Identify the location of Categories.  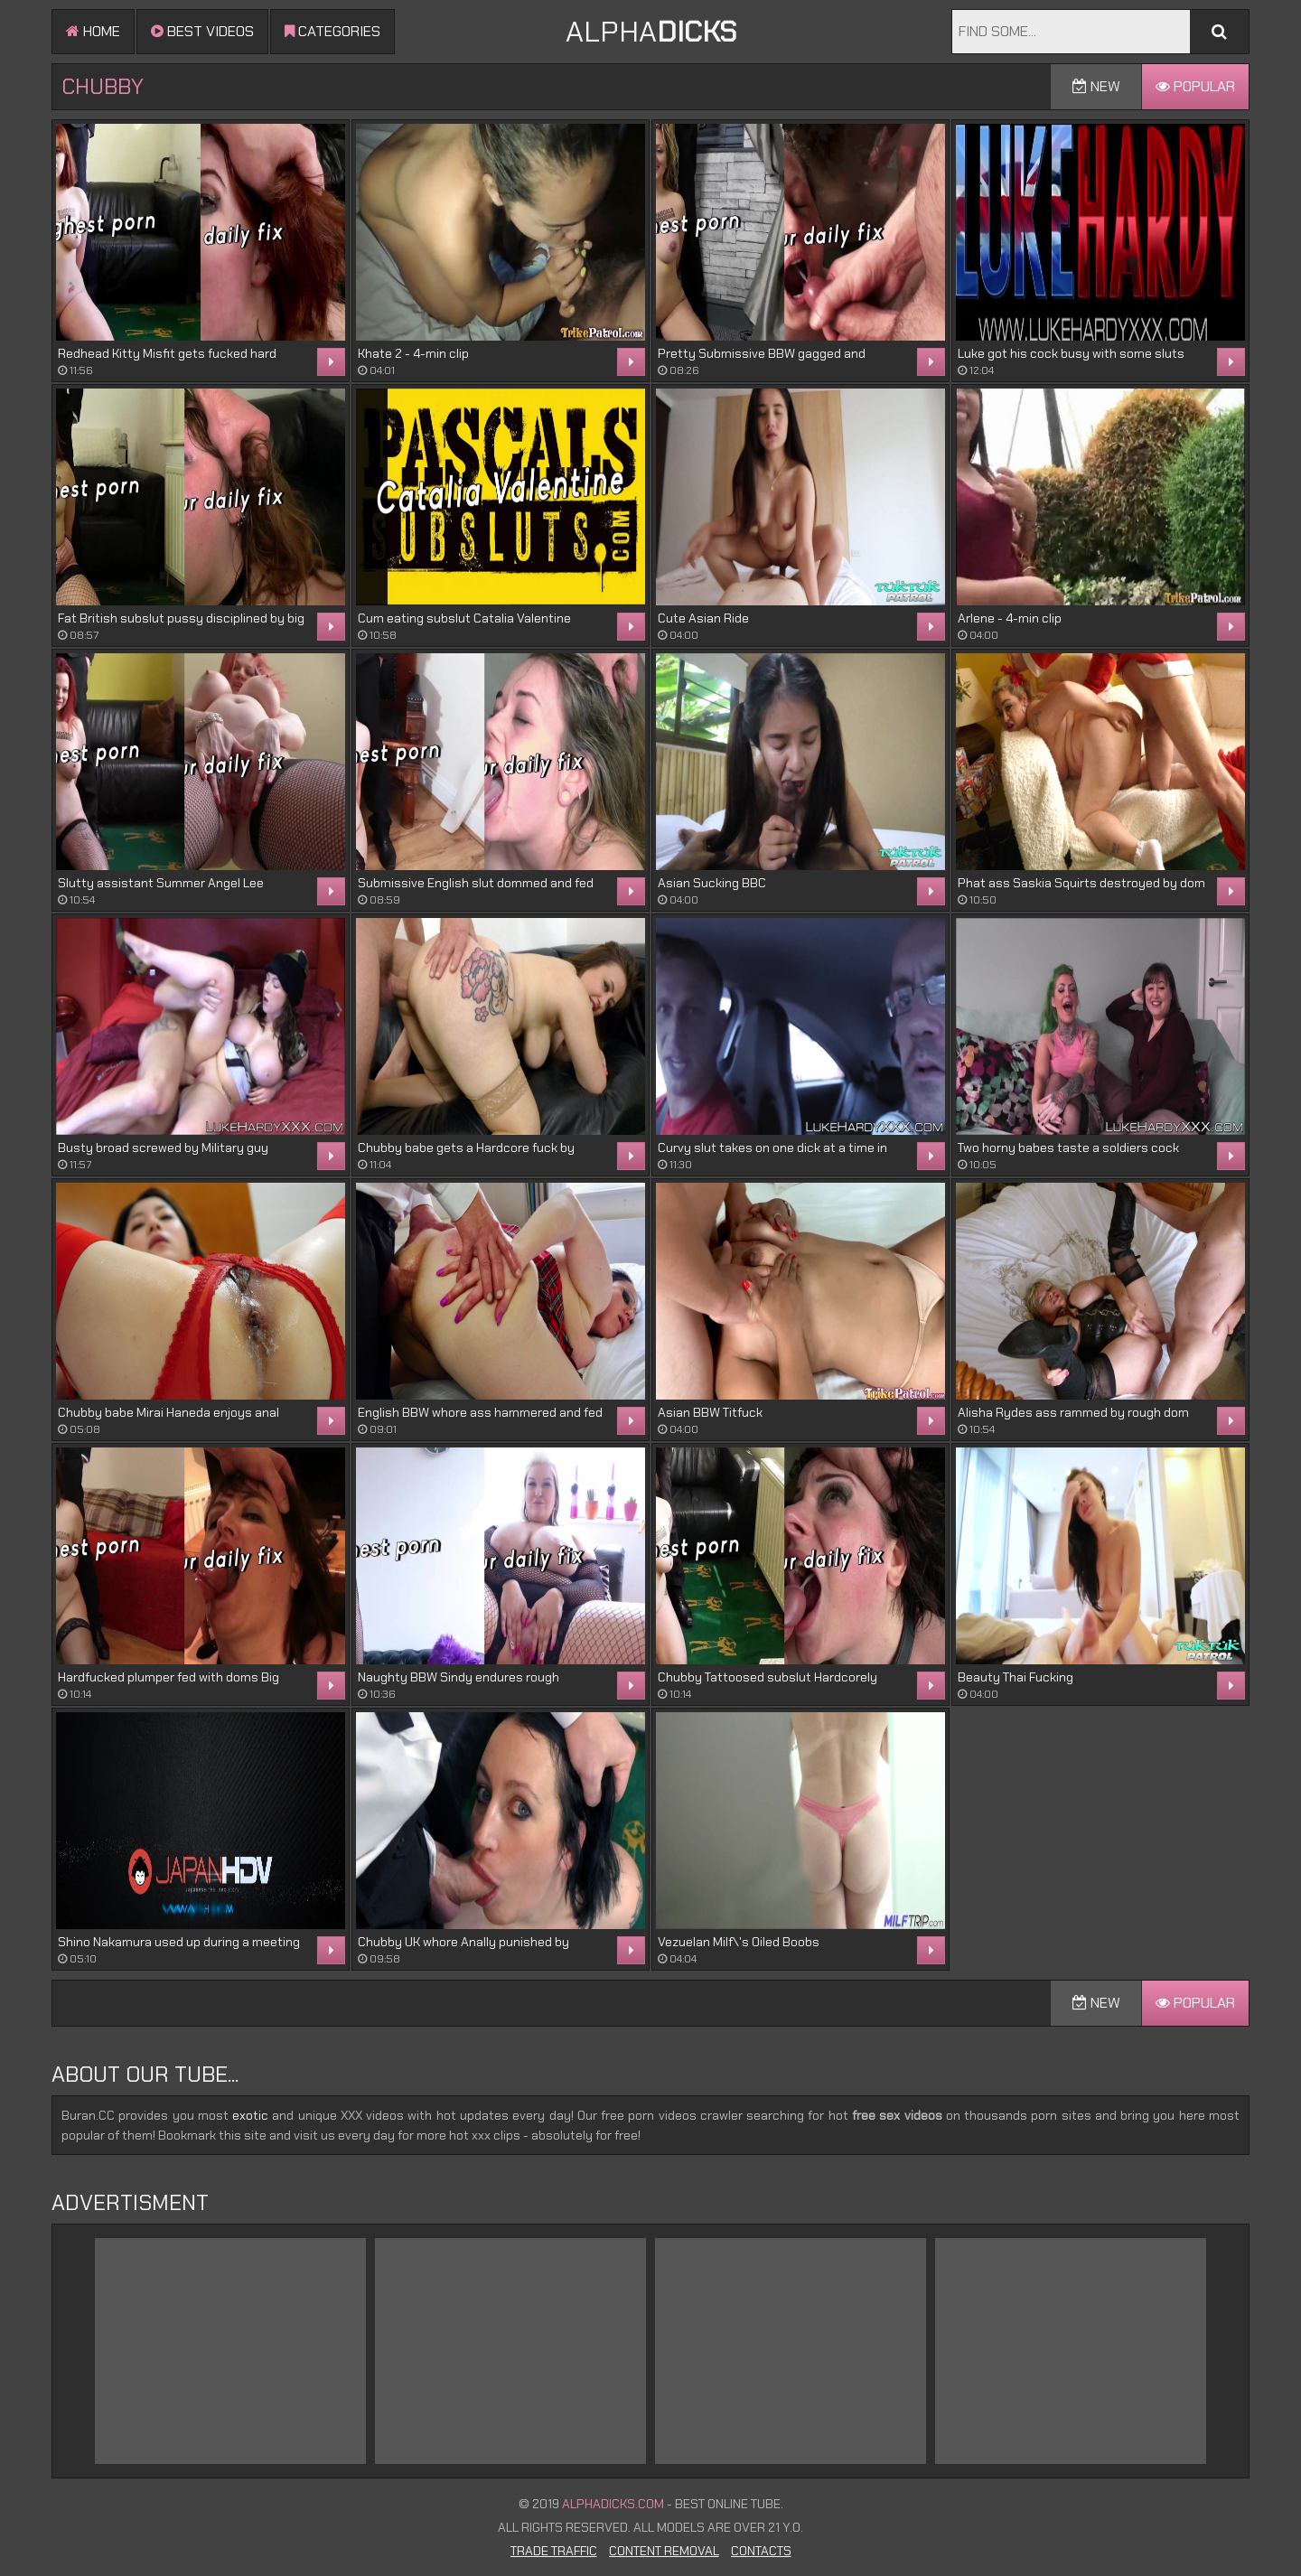
(332, 31).